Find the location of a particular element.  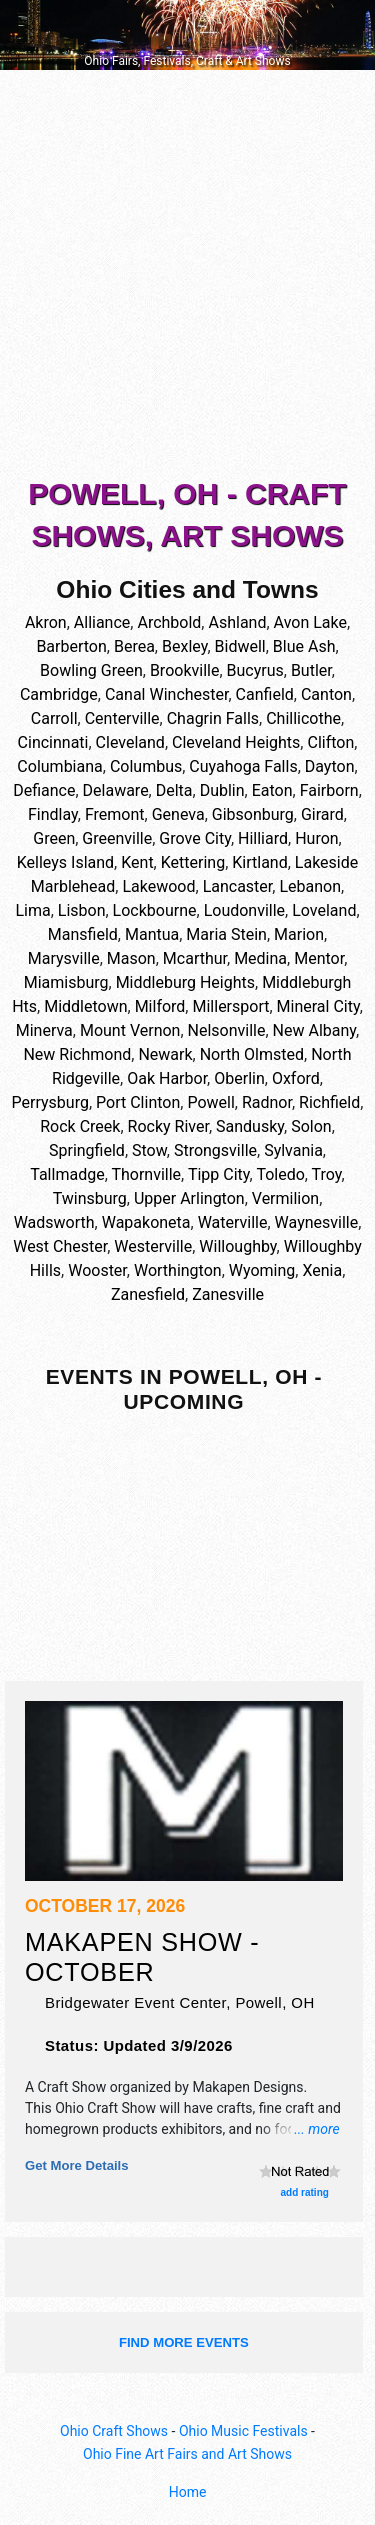

Alliance is located at coordinates (102, 622).